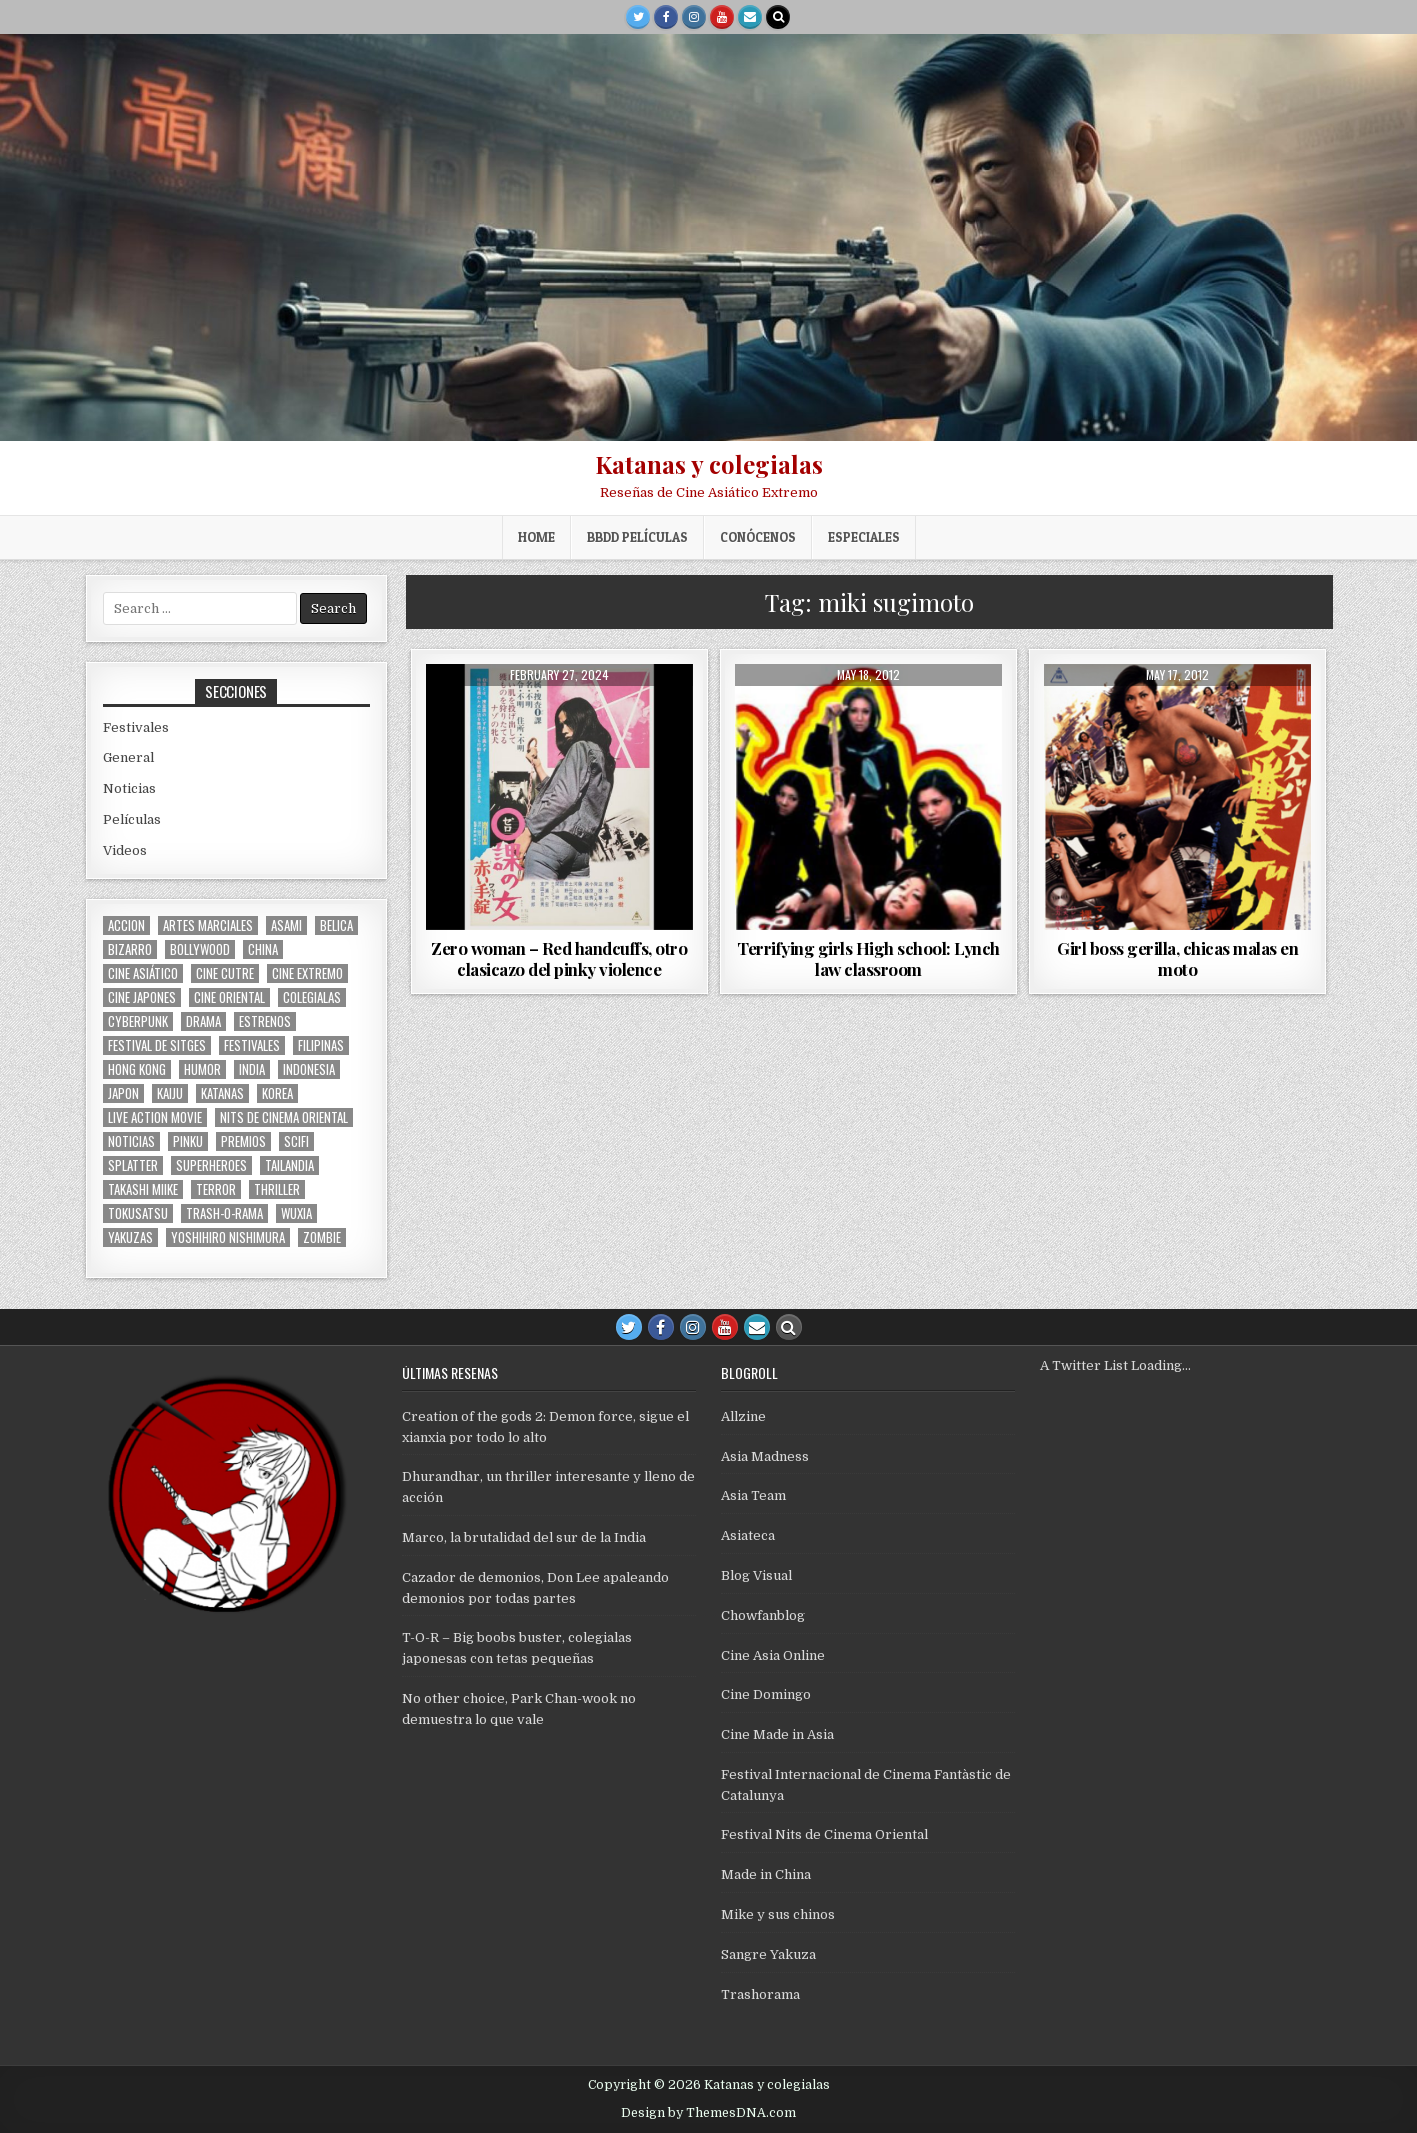 This screenshot has width=1417, height=2133. What do you see at coordinates (252, 1069) in the screenshot?
I see `india [india (119 items)]` at bounding box center [252, 1069].